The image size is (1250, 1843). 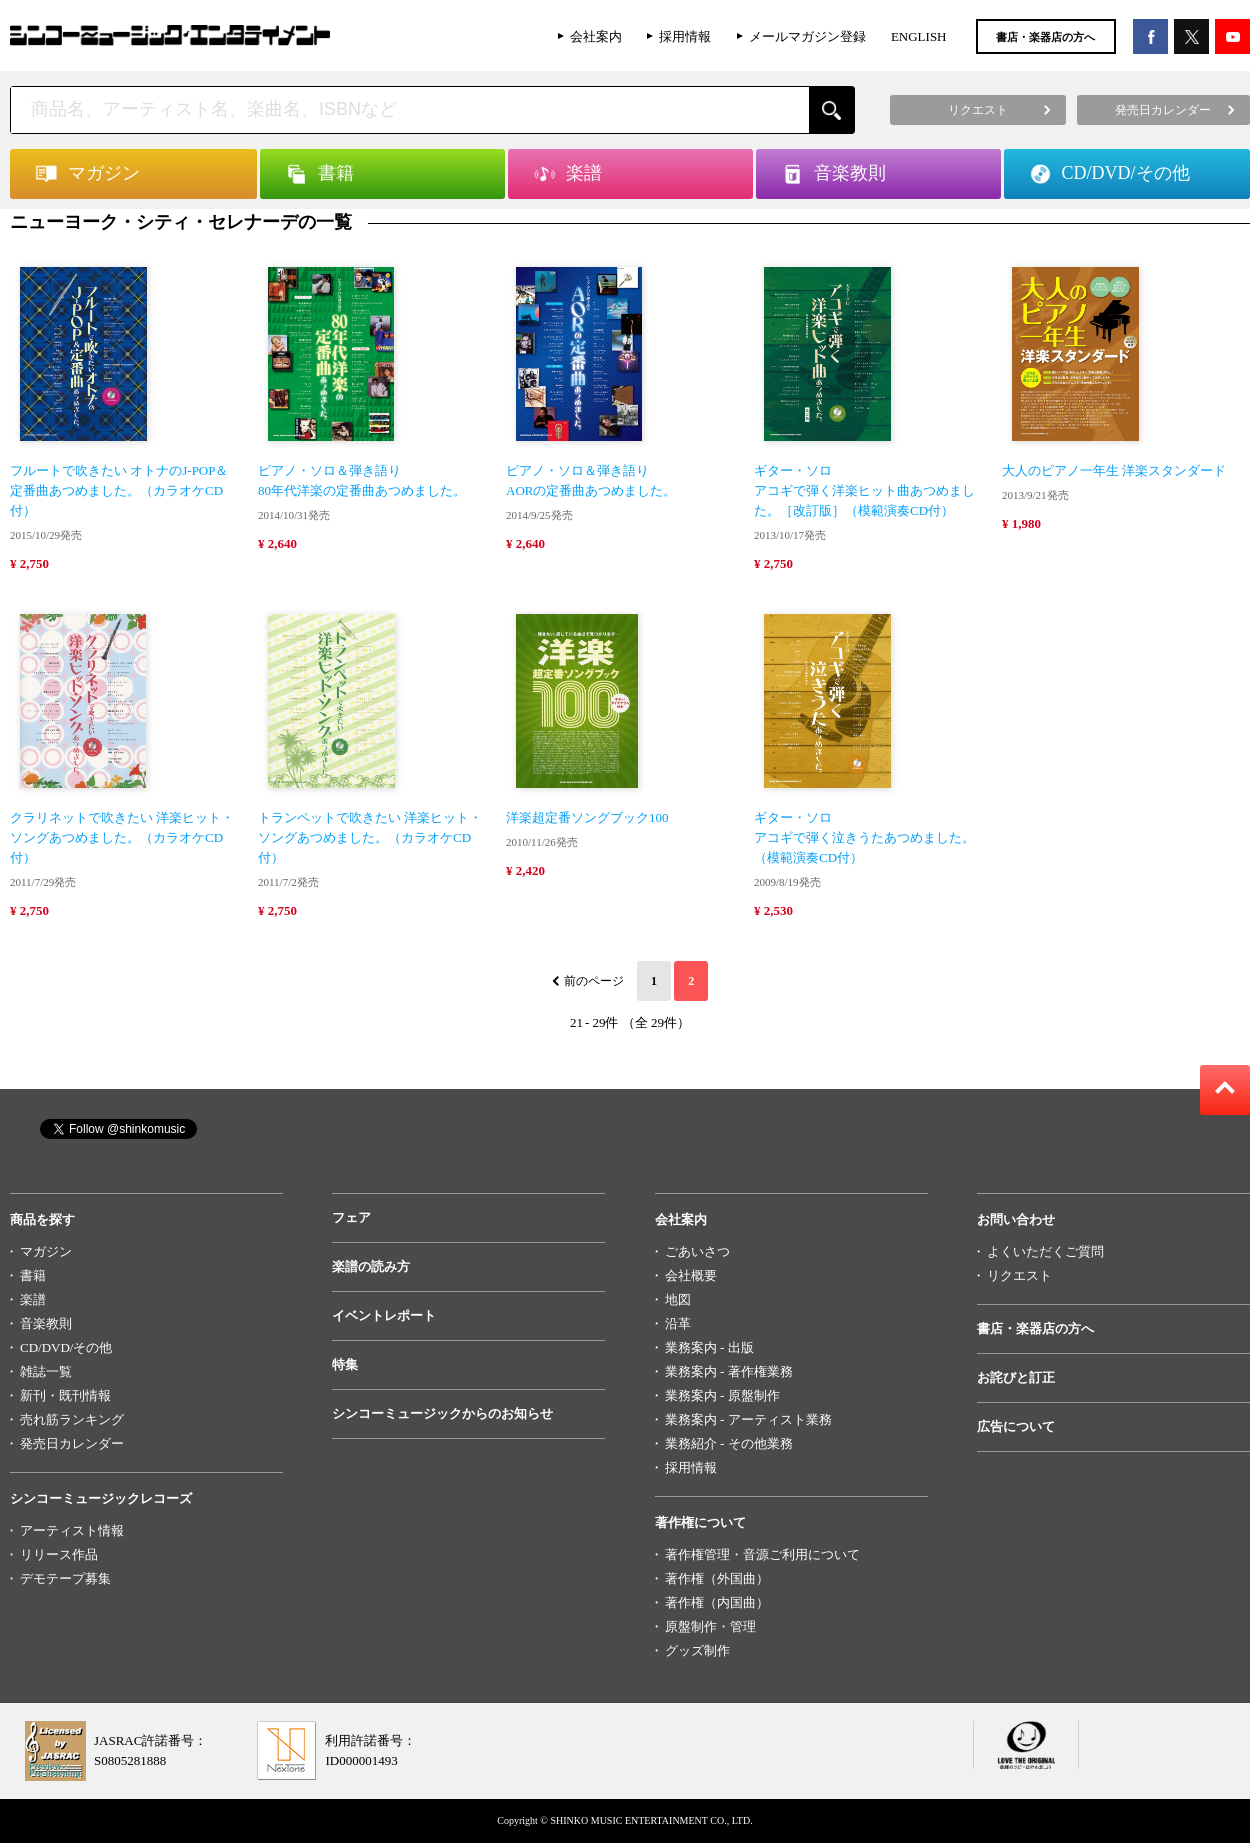 What do you see at coordinates (697, 1251) in the screenshot?
I see `ごあいさつ` at bounding box center [697, 1251].